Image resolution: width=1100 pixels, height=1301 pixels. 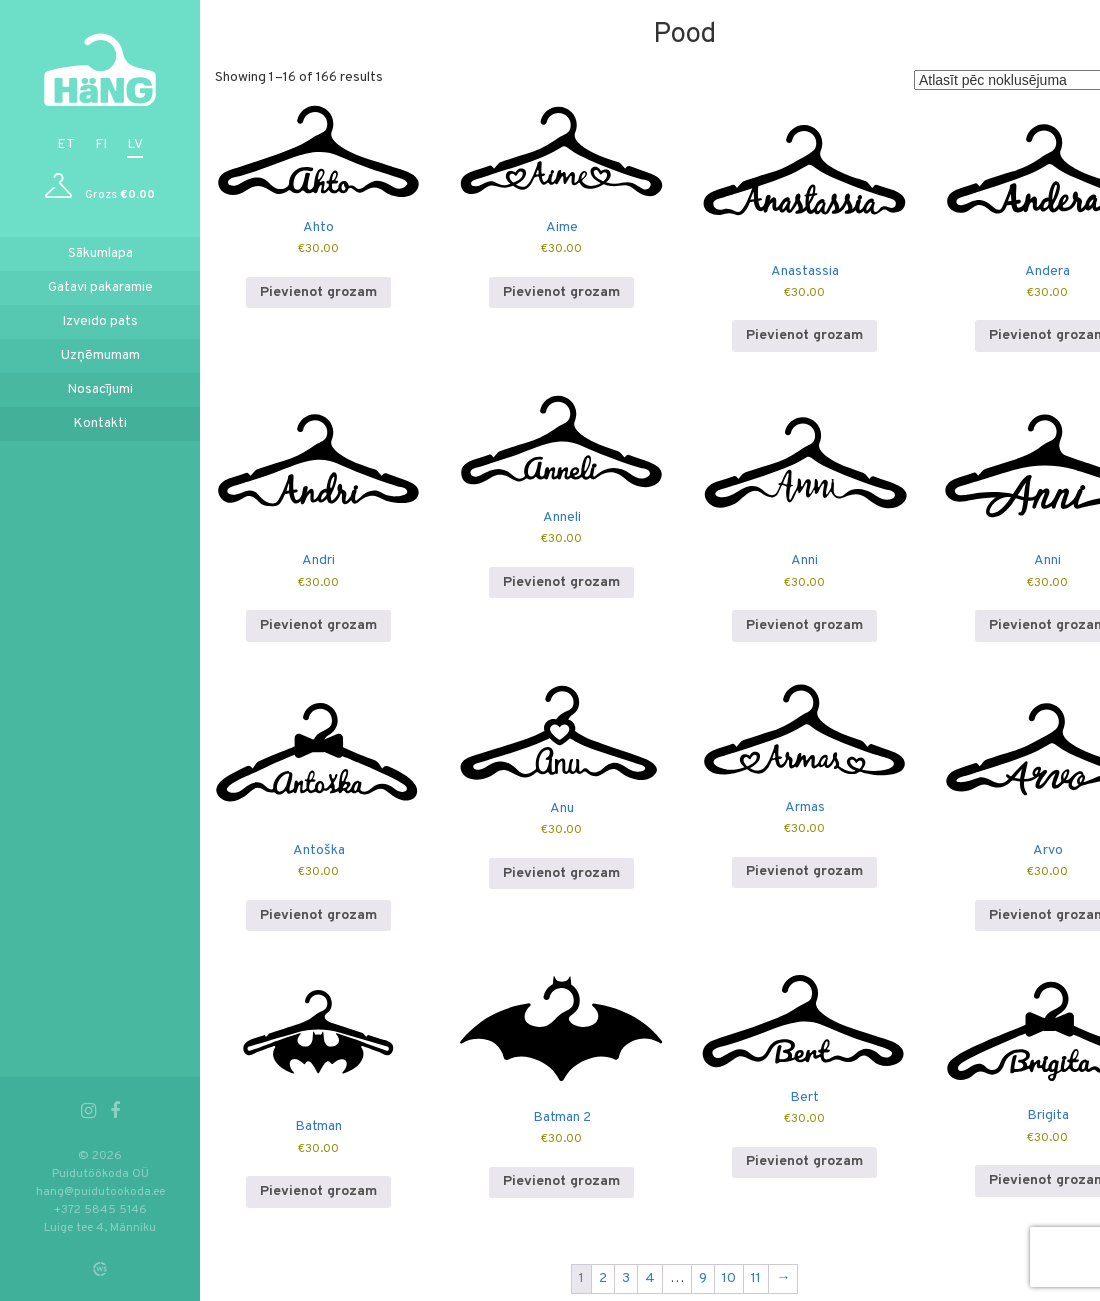 I want to click on Nosacījumi, so click(x=100, y=389).